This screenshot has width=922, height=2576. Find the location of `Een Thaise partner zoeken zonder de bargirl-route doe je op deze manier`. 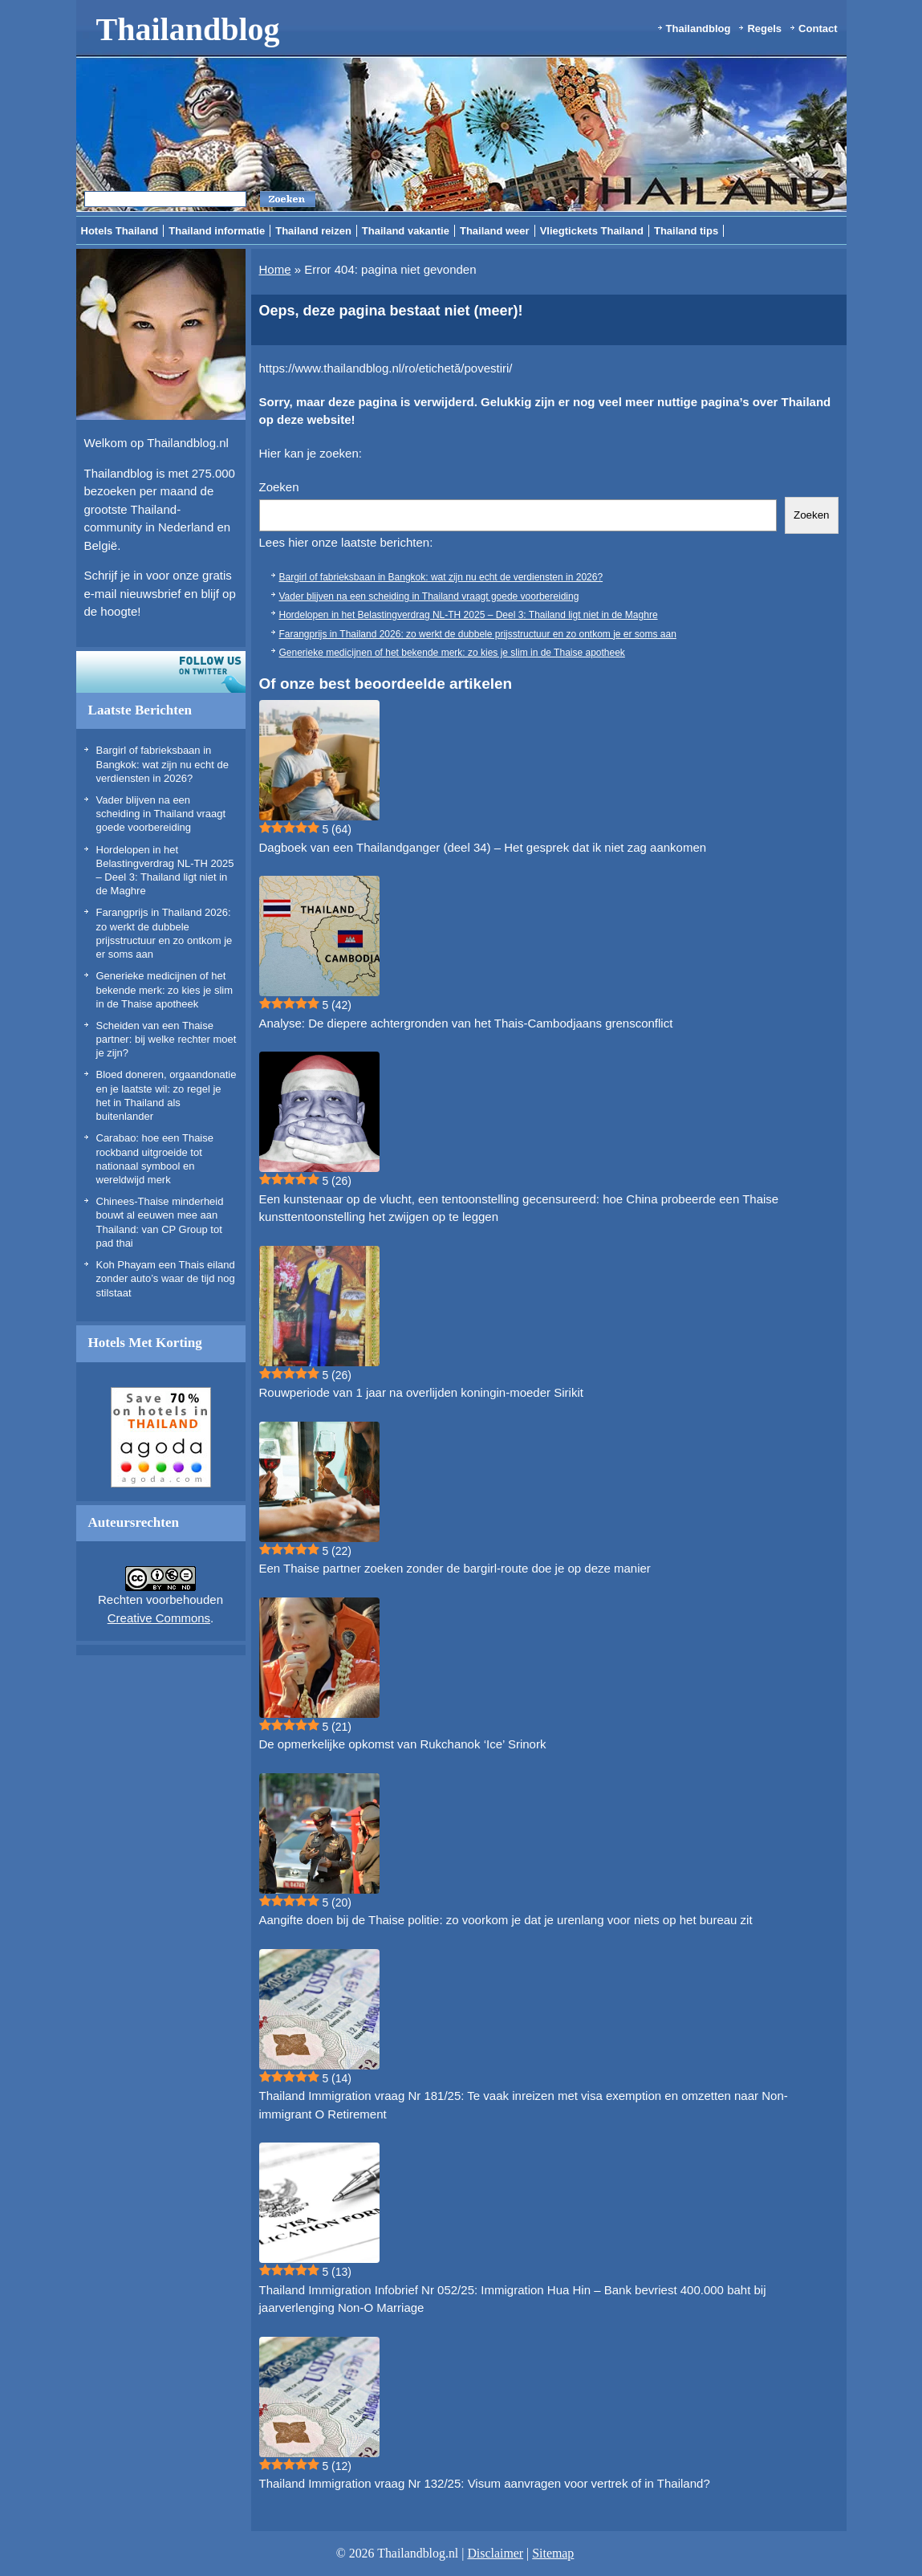

Een Thaise partner zoeken zonder de bargirl-route doe je op deze manier is located at coordinates (455, 1568).